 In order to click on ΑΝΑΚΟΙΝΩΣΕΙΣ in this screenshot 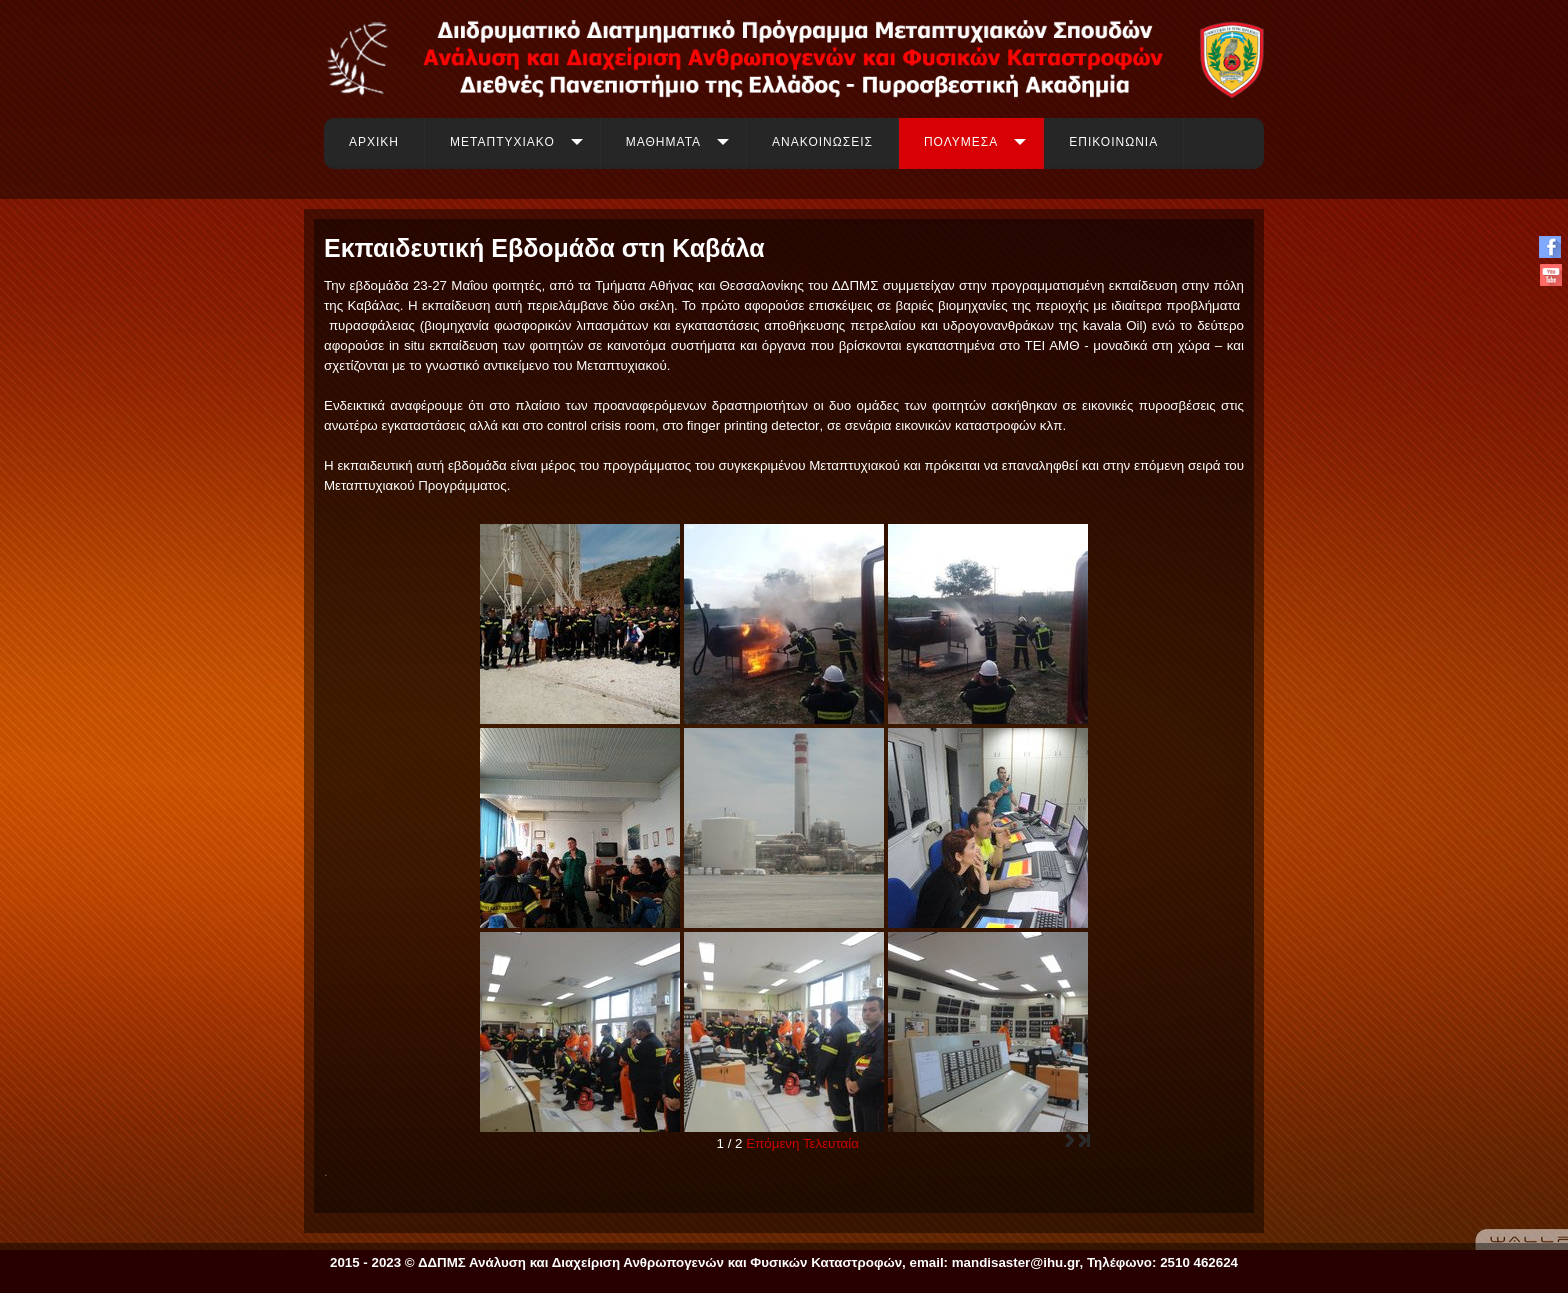, I will do `click(822, 142)`.